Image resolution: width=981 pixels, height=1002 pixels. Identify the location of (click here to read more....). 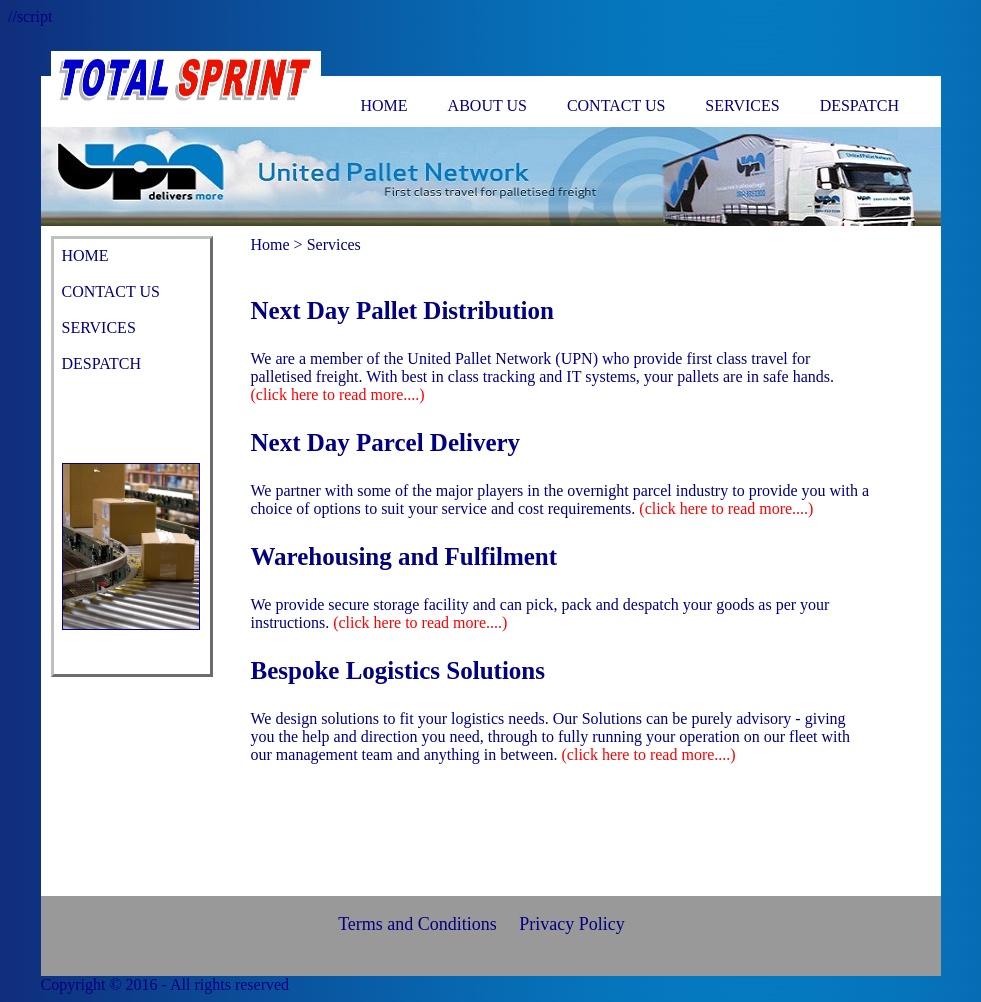
(338, 394).